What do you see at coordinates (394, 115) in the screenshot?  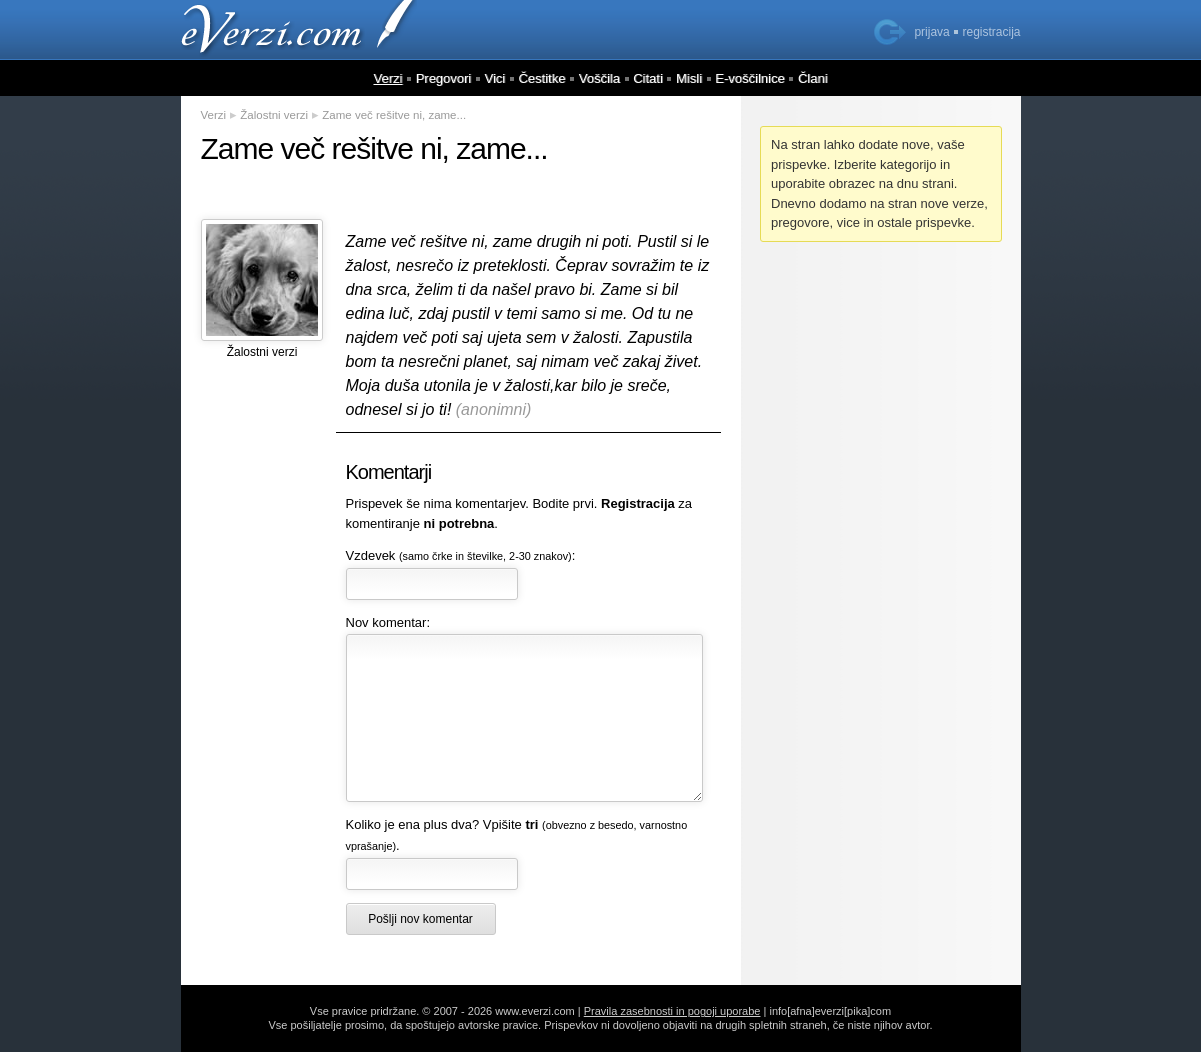 I see `Zame več rešitve ni, zame...` at bounding box center [394, 115].